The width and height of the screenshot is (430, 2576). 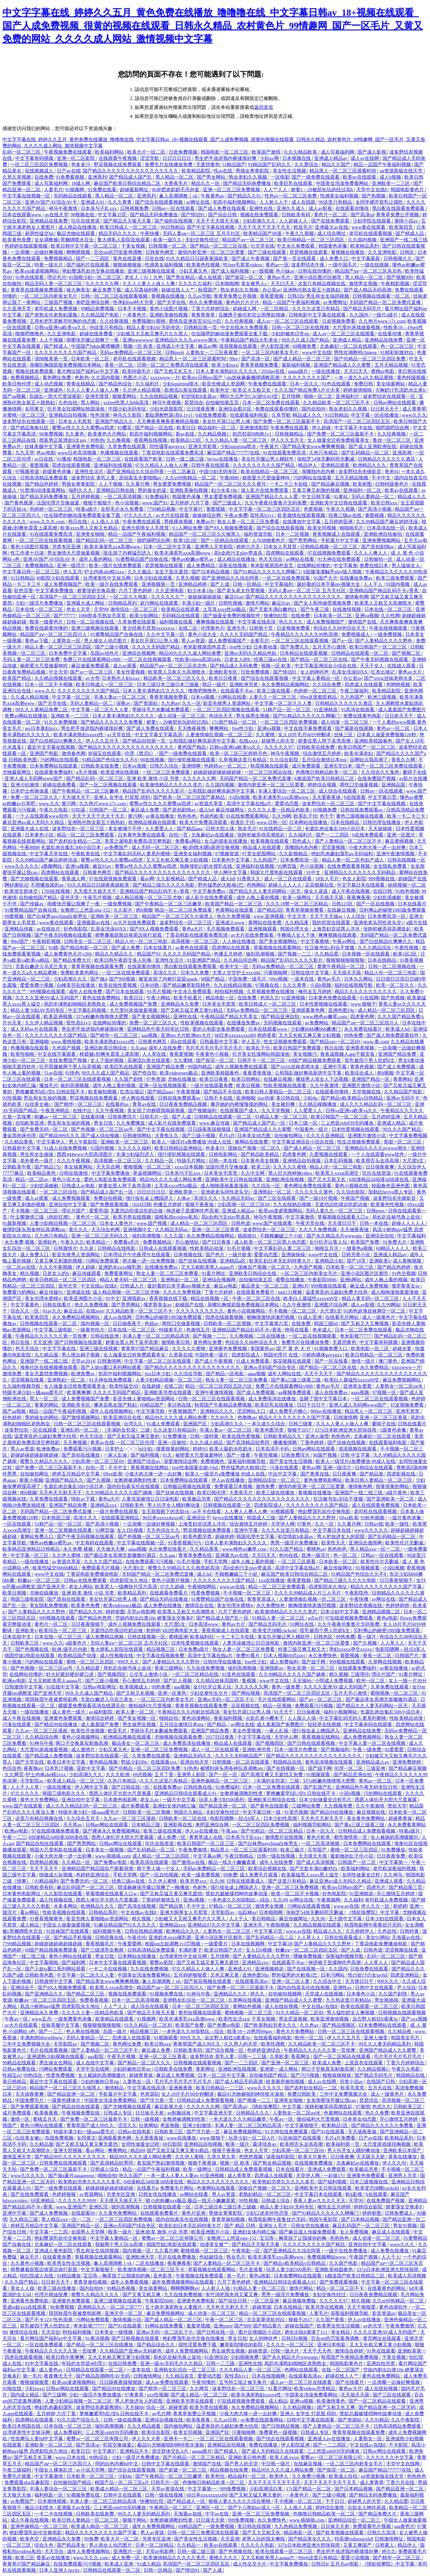 What do you see at coordinates (330, 552) in the screenshot?
I see `97在线视频免费观看` at bounding box center [330, 552].